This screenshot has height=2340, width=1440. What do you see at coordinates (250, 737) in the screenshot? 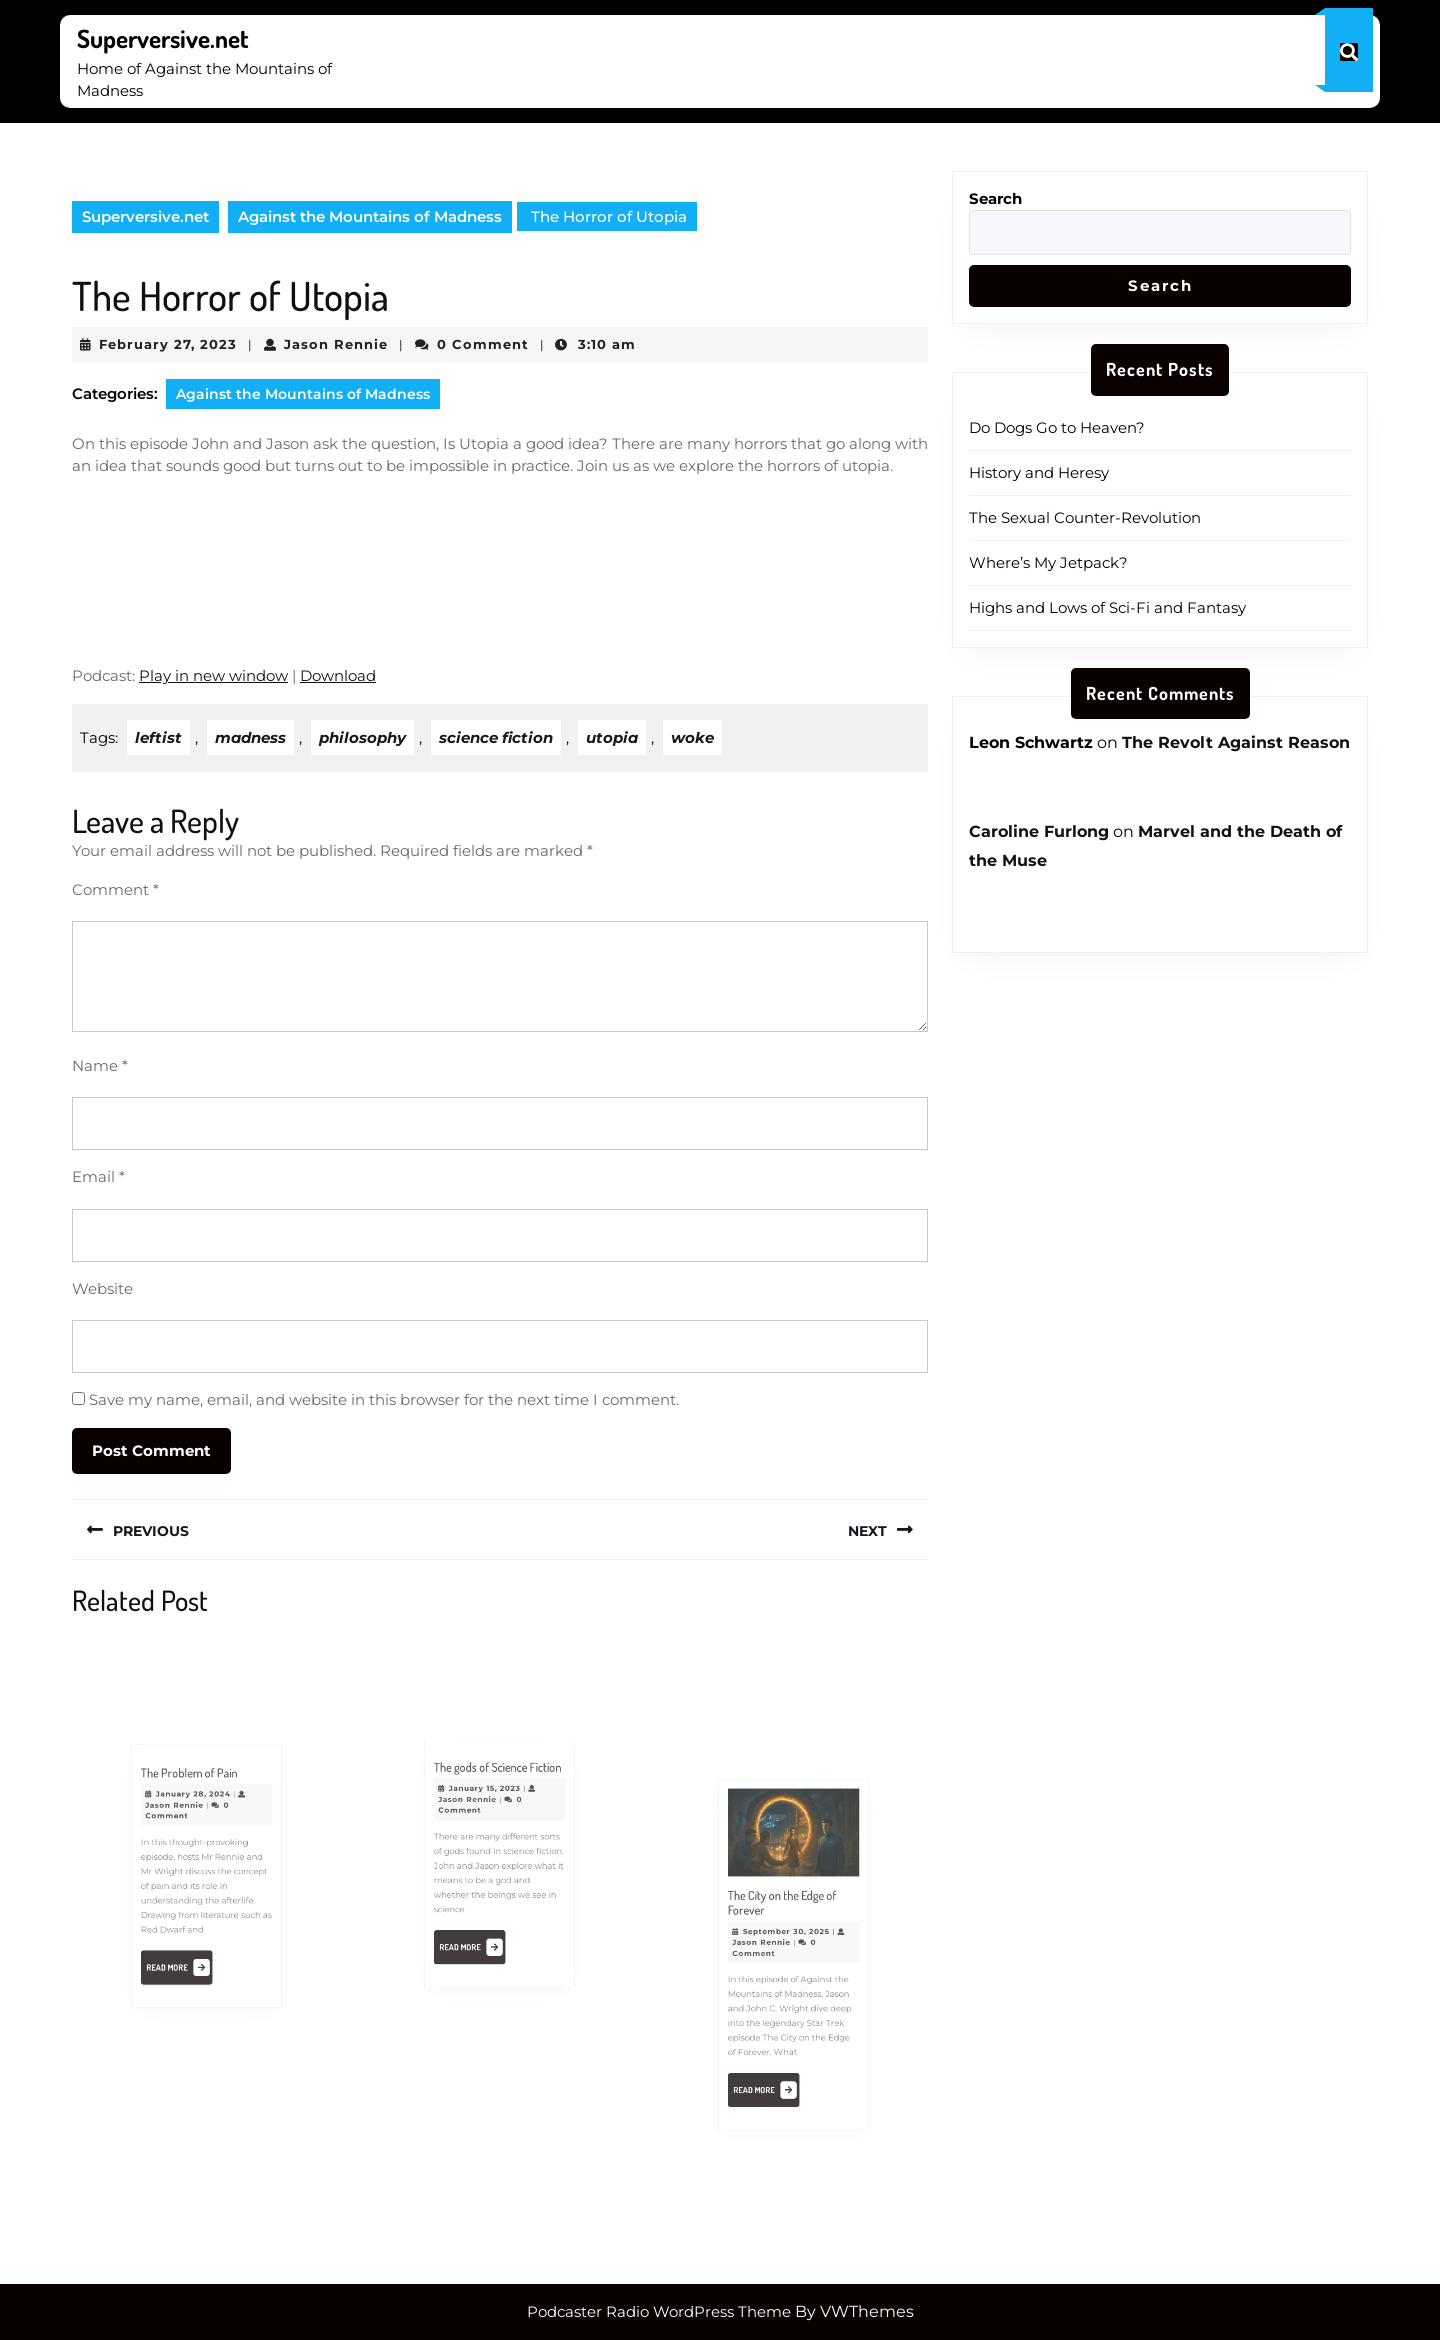
I see `madness` at bounding box center [250, 737].